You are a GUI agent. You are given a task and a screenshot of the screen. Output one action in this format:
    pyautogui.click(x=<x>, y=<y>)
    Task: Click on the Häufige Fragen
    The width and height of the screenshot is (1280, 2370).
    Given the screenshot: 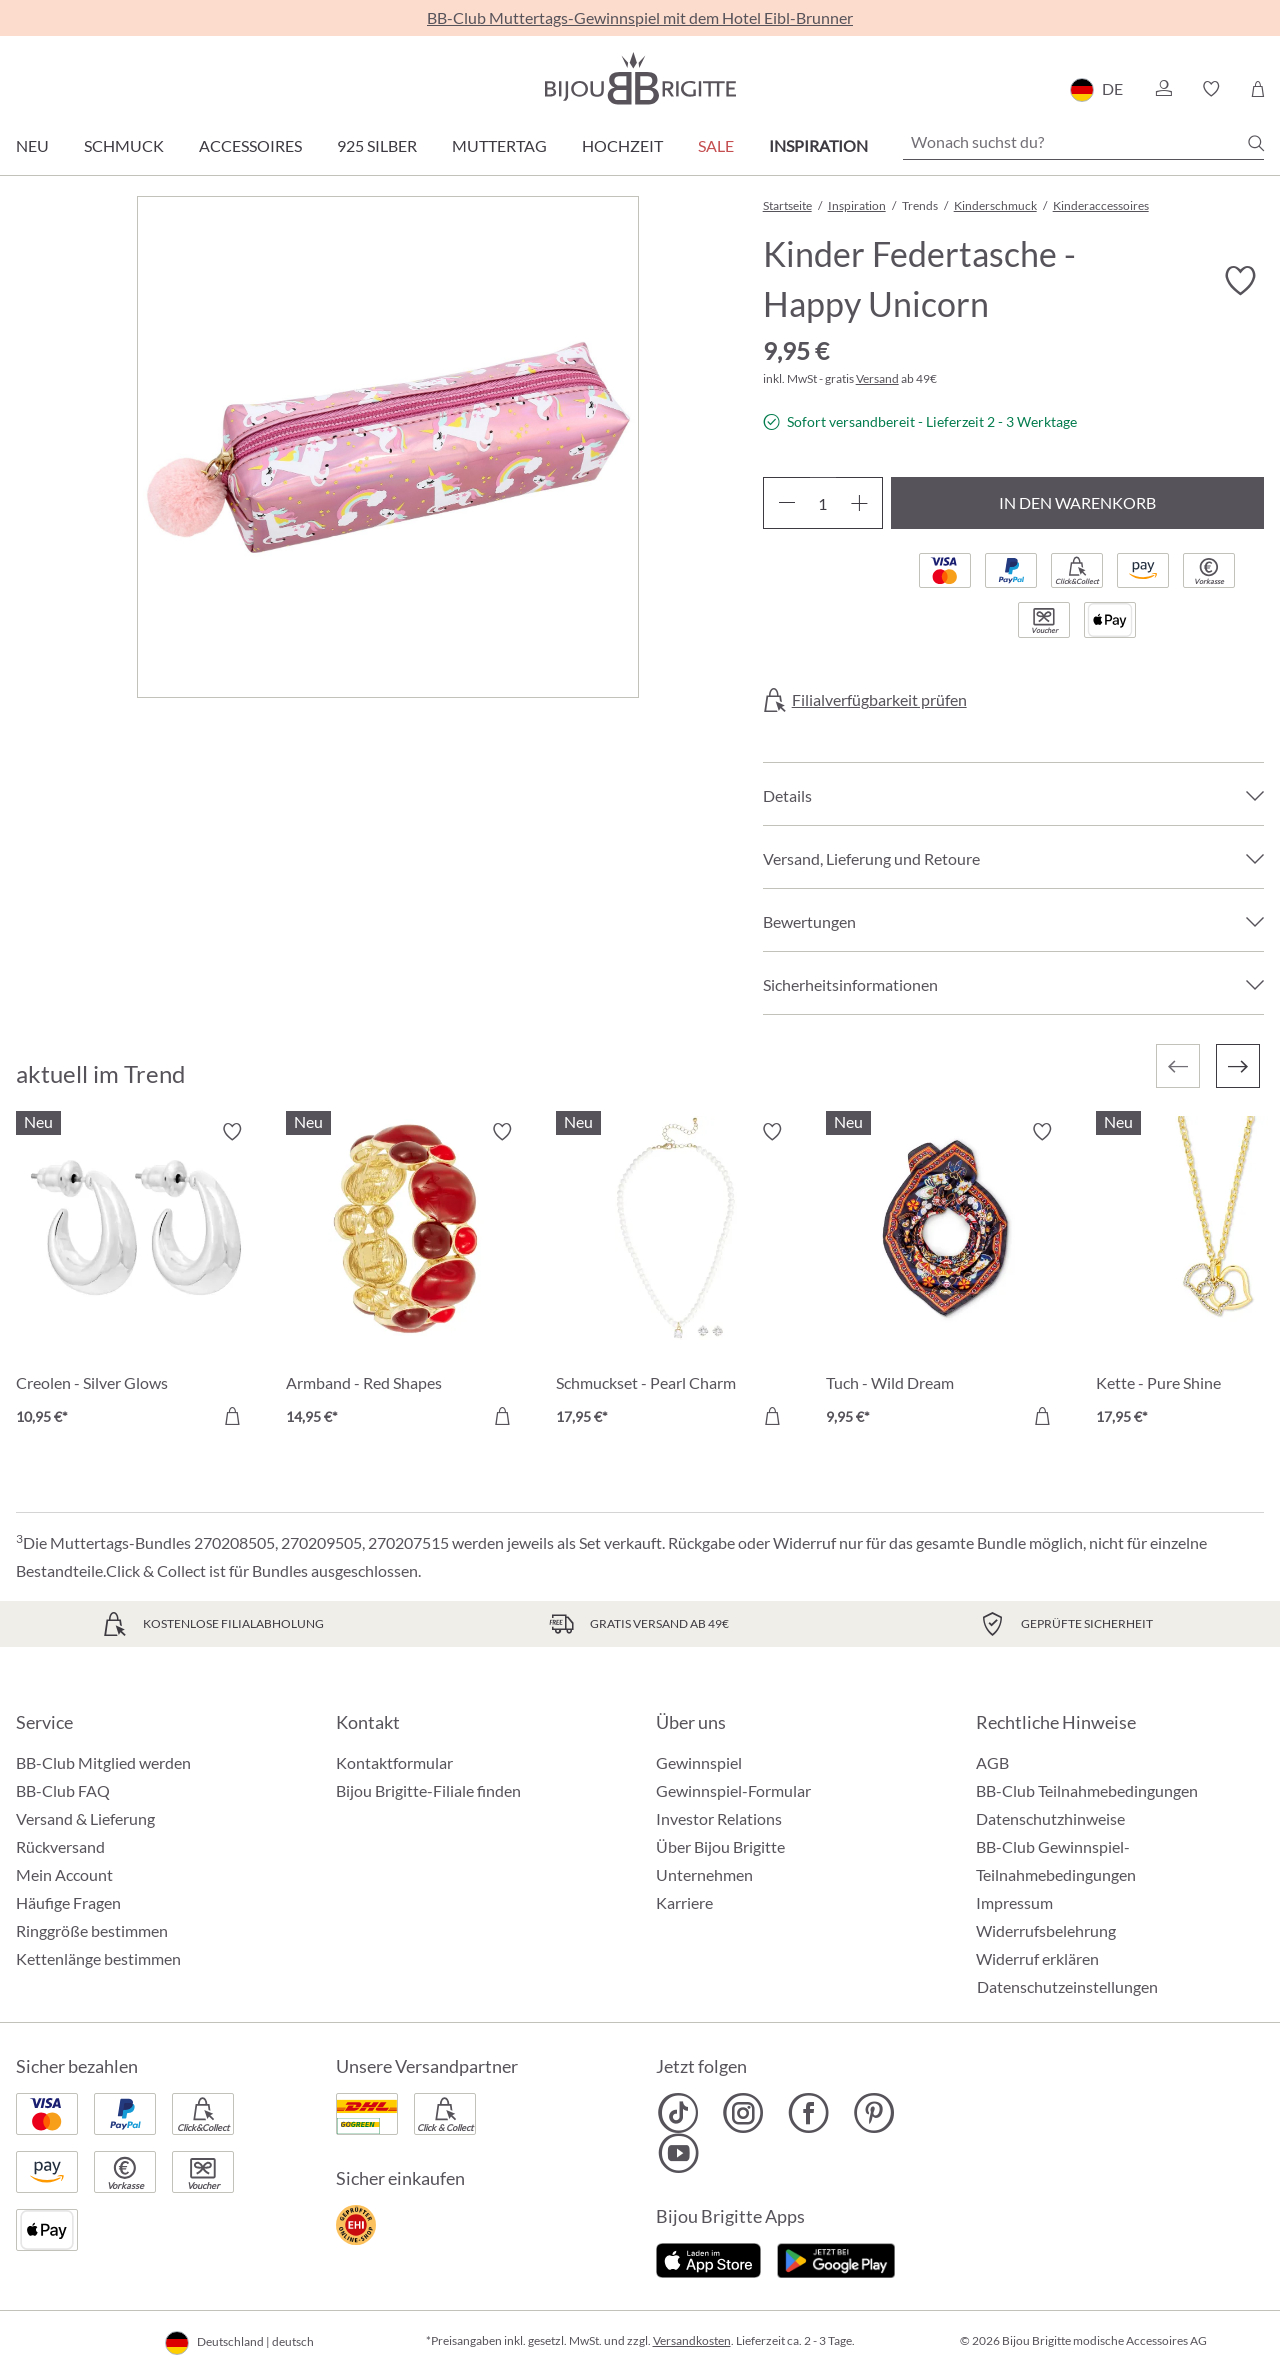 What is the action you would take?
    pyautogui.click(x=68, y=1902)
    